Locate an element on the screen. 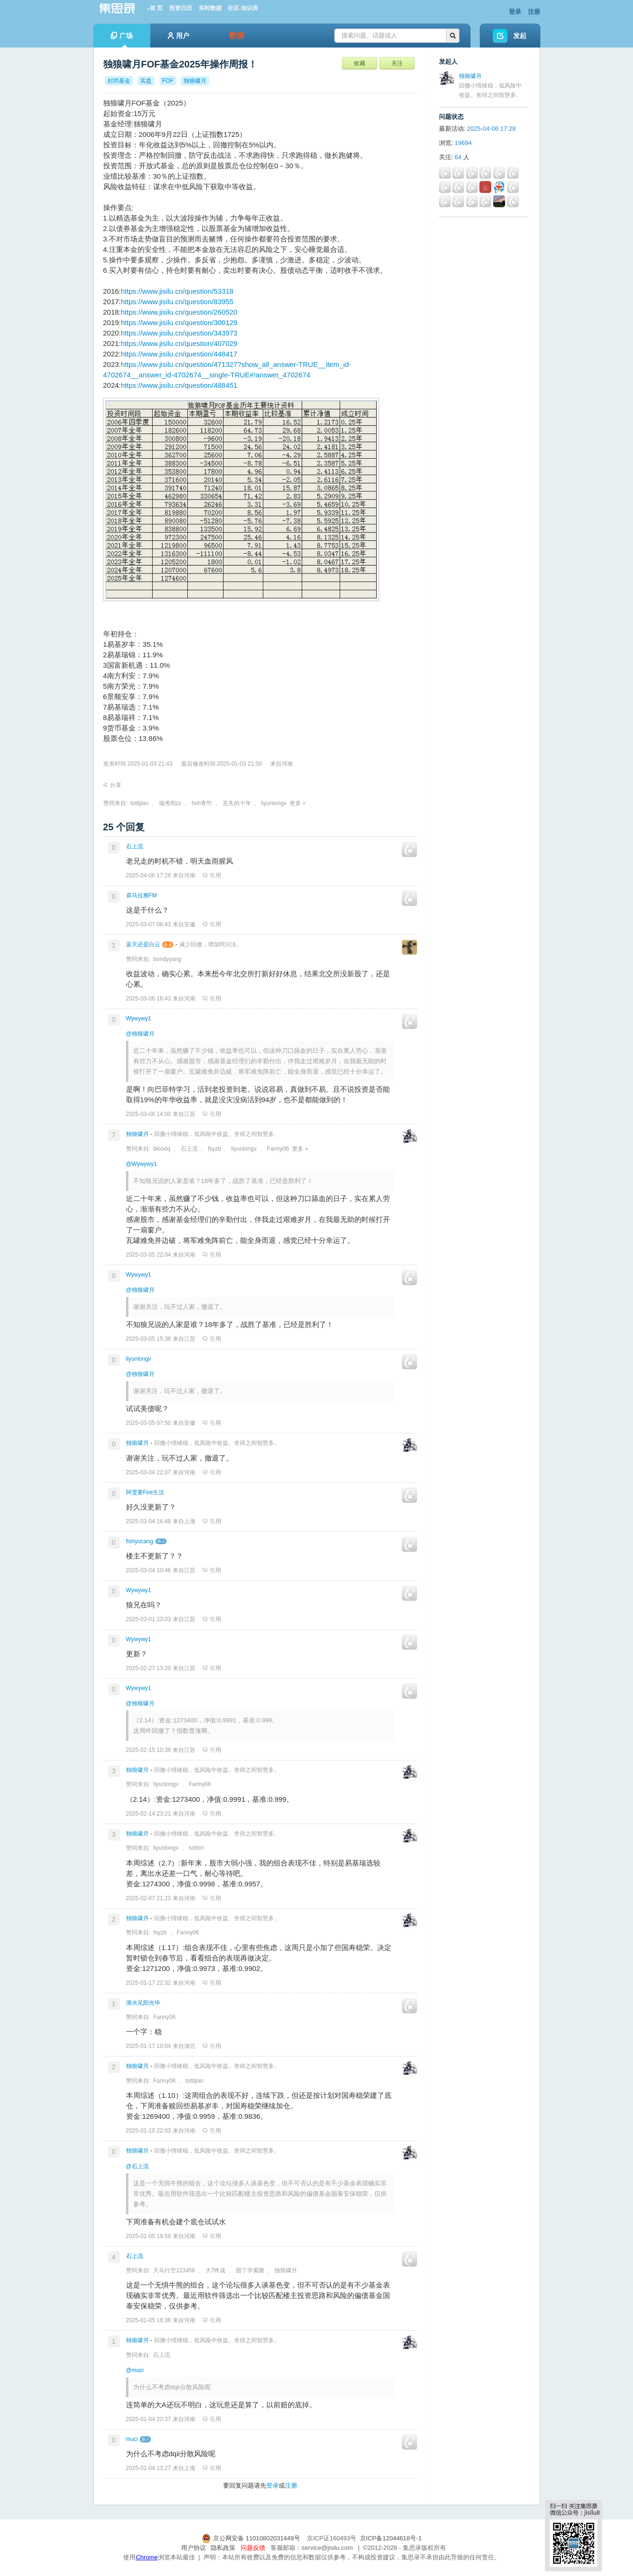 The width and height of the screenshot is (633, 2576). @石上流 is located at coordinates (137, 2166).